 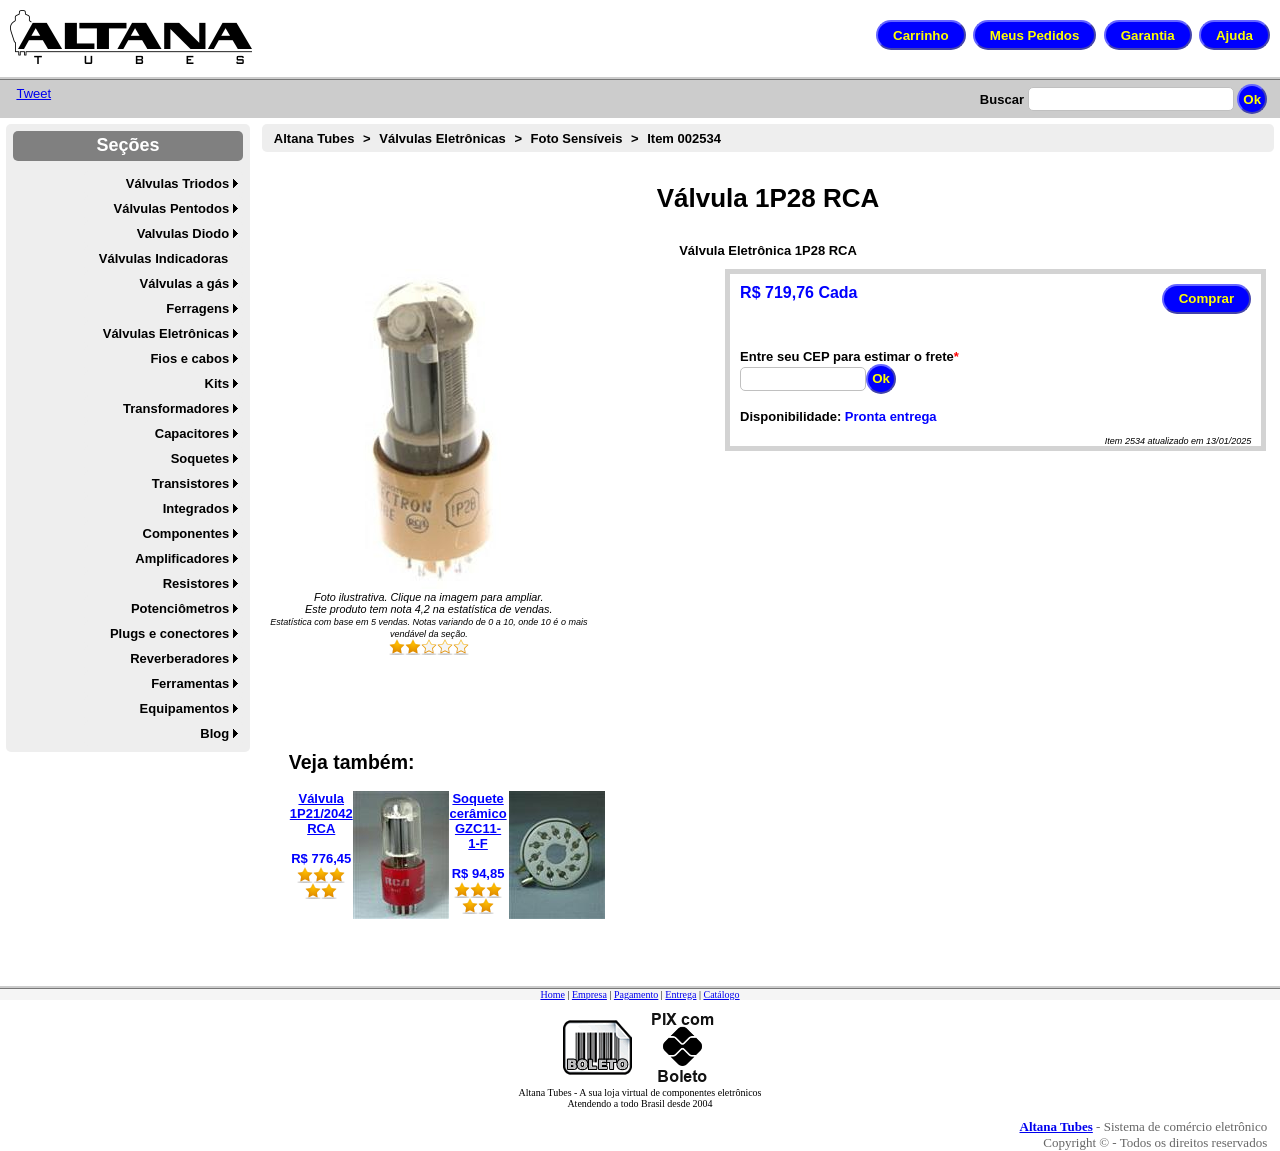 What do you see at coordinates (891, 416) in the screenshot?
I see `Pronta entrega` at bounding box center [891, 416].